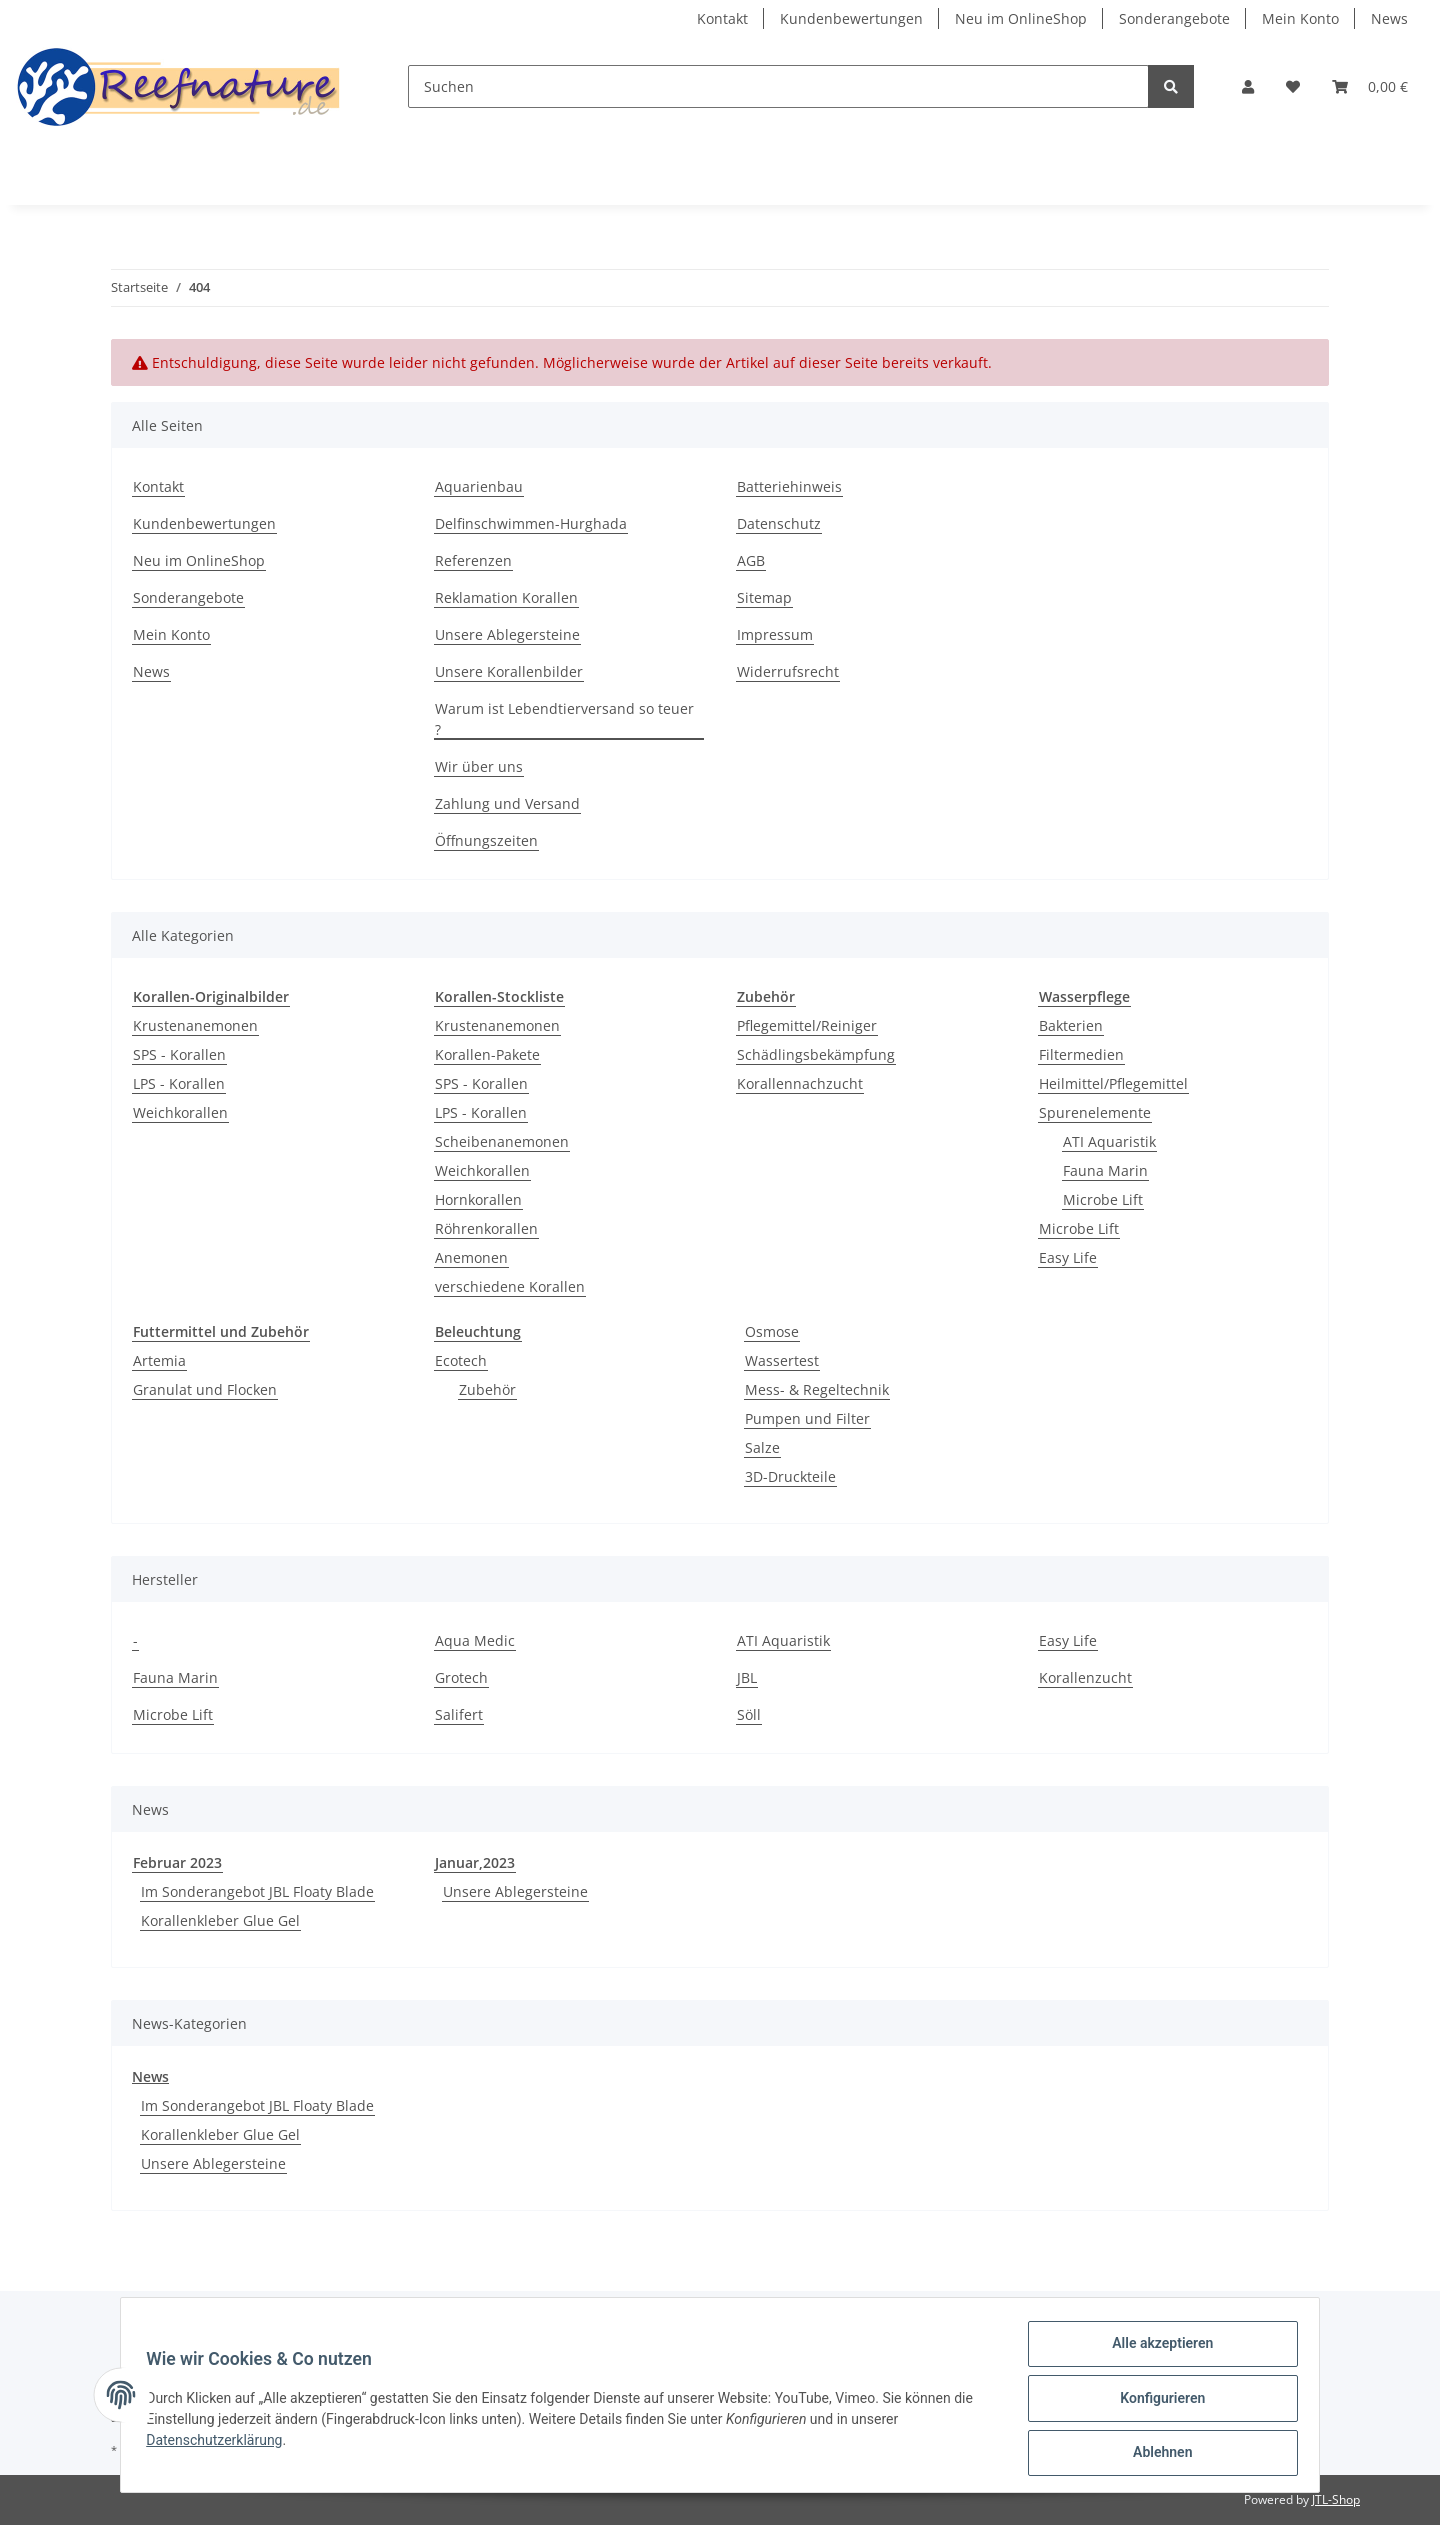 The width and height of the screenshot is (1440, 2525). What do you see at coordinates (762, 1447) in the screenshot?
I see `Salze` at bounding box center [762, 1447].